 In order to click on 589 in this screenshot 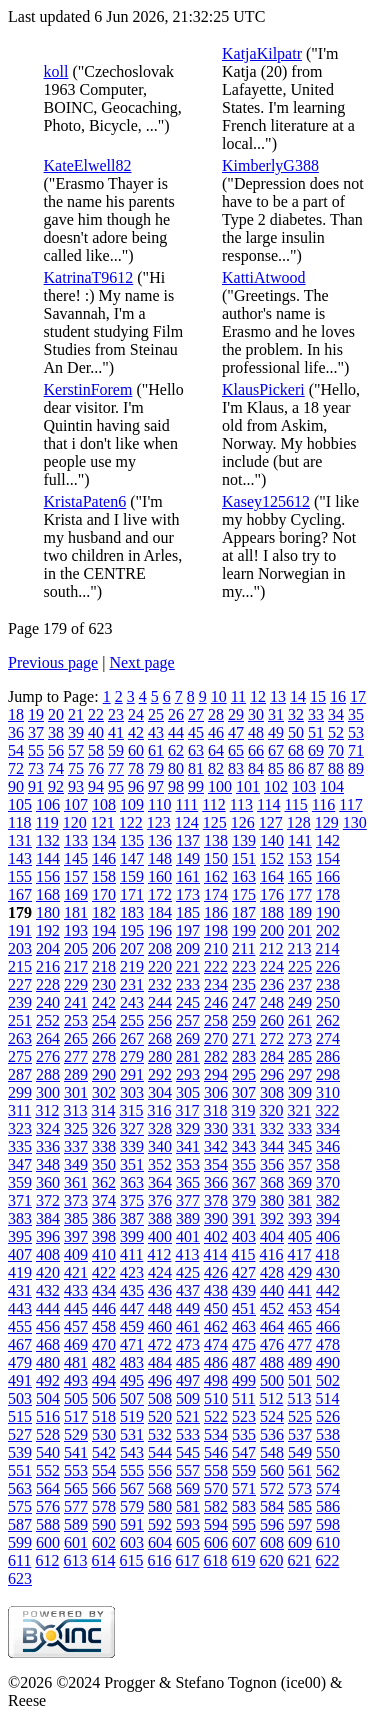, I will do `click(76, 1524)`.